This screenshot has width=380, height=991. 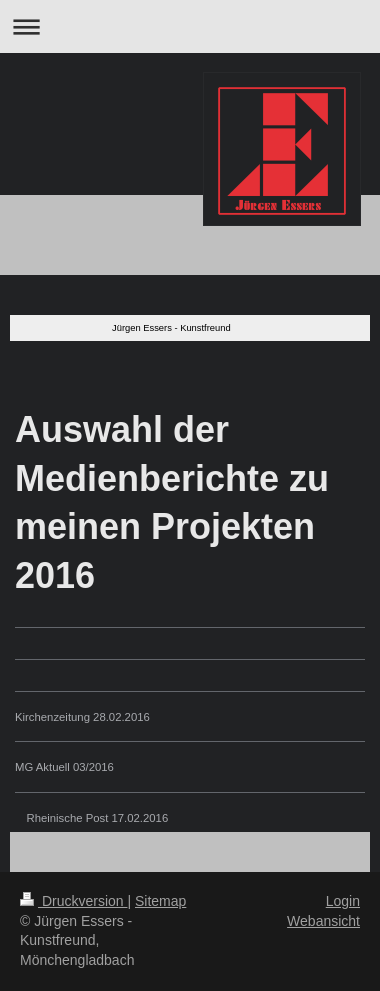 I want to click on Login, so click(x=343, y=901).